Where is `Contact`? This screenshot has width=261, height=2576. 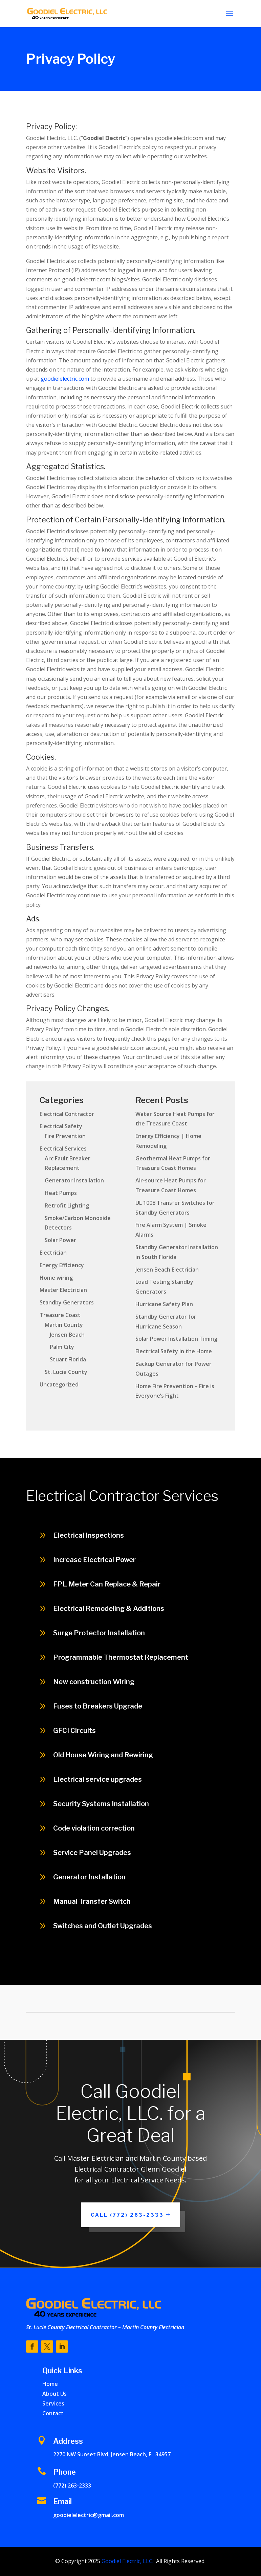 Contact is located at coordinates (53, 2413).